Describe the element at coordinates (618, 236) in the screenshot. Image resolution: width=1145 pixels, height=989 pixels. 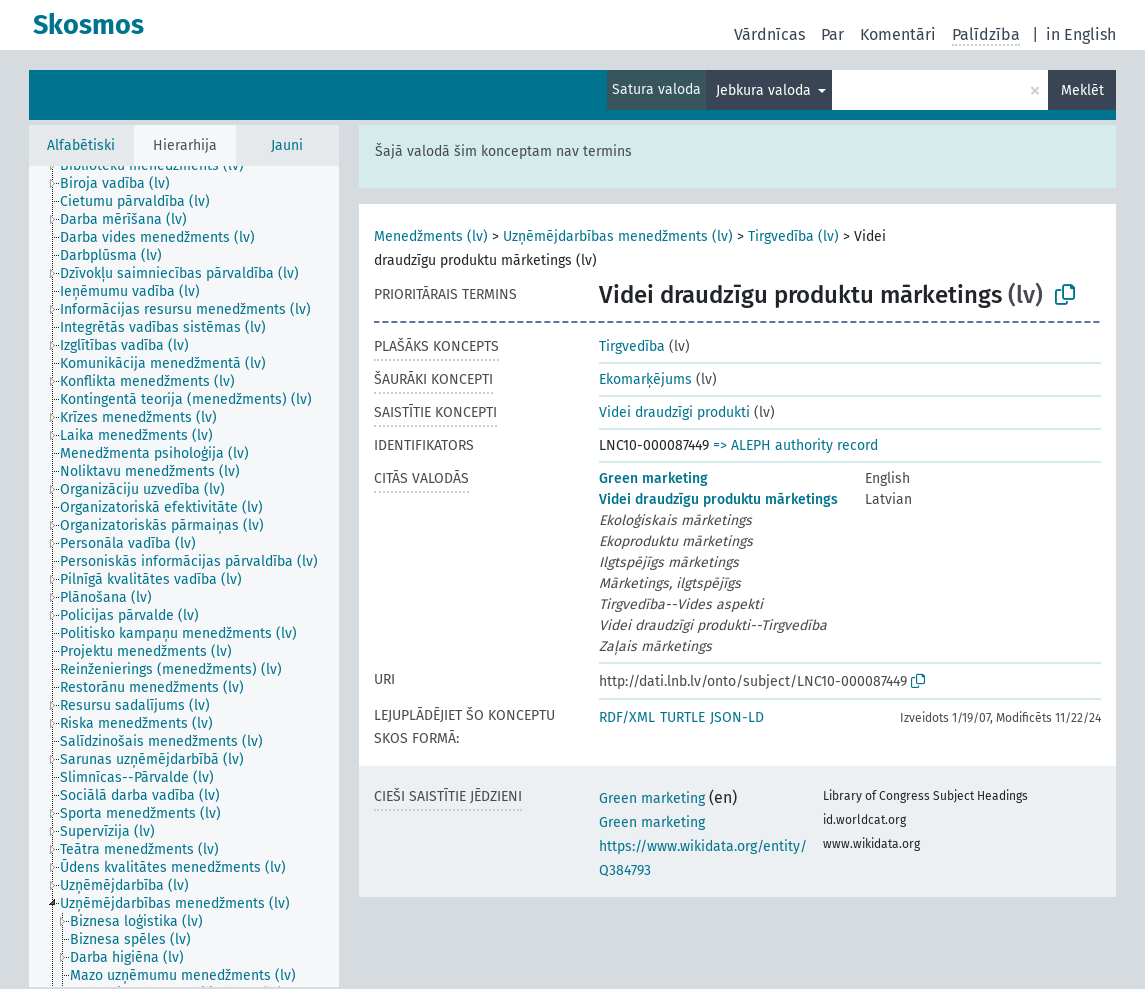
I see `Uzņēmējdarbības menedžments (lv)` at that location.